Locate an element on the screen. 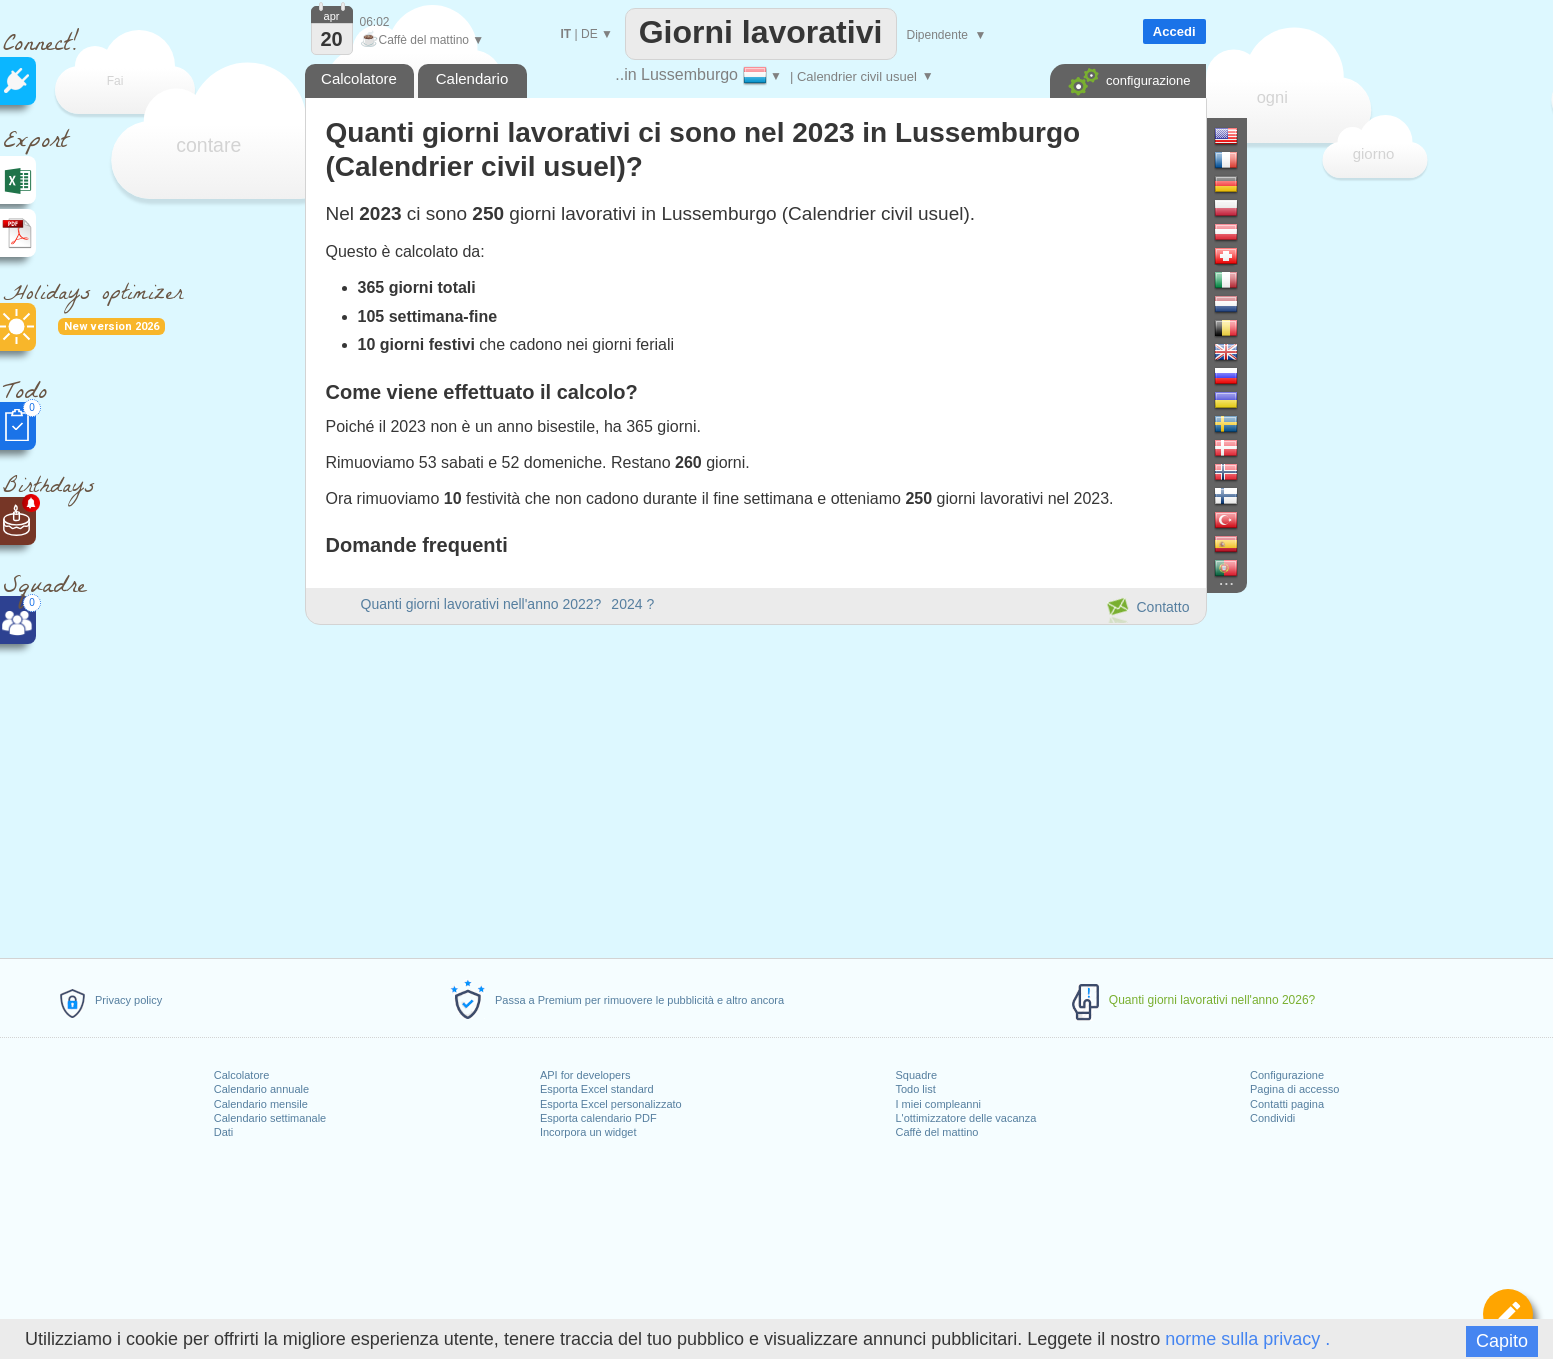 This screenshot has height=1359, width=1553. Caffè del mattino ▼ is located at coordinates (422, 40).